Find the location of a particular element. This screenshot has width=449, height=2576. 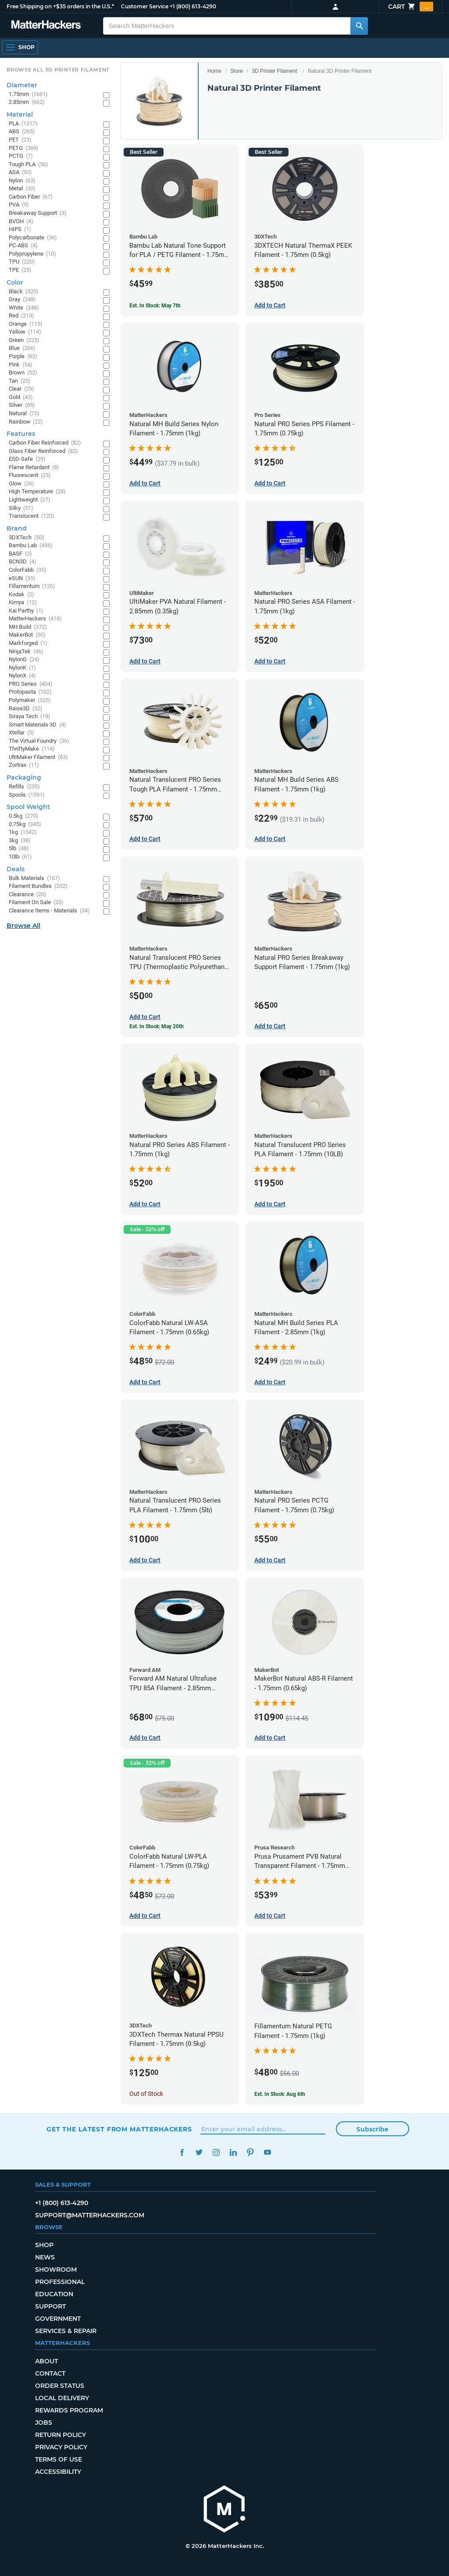

PRO Series is located at coordinates (31, 684).